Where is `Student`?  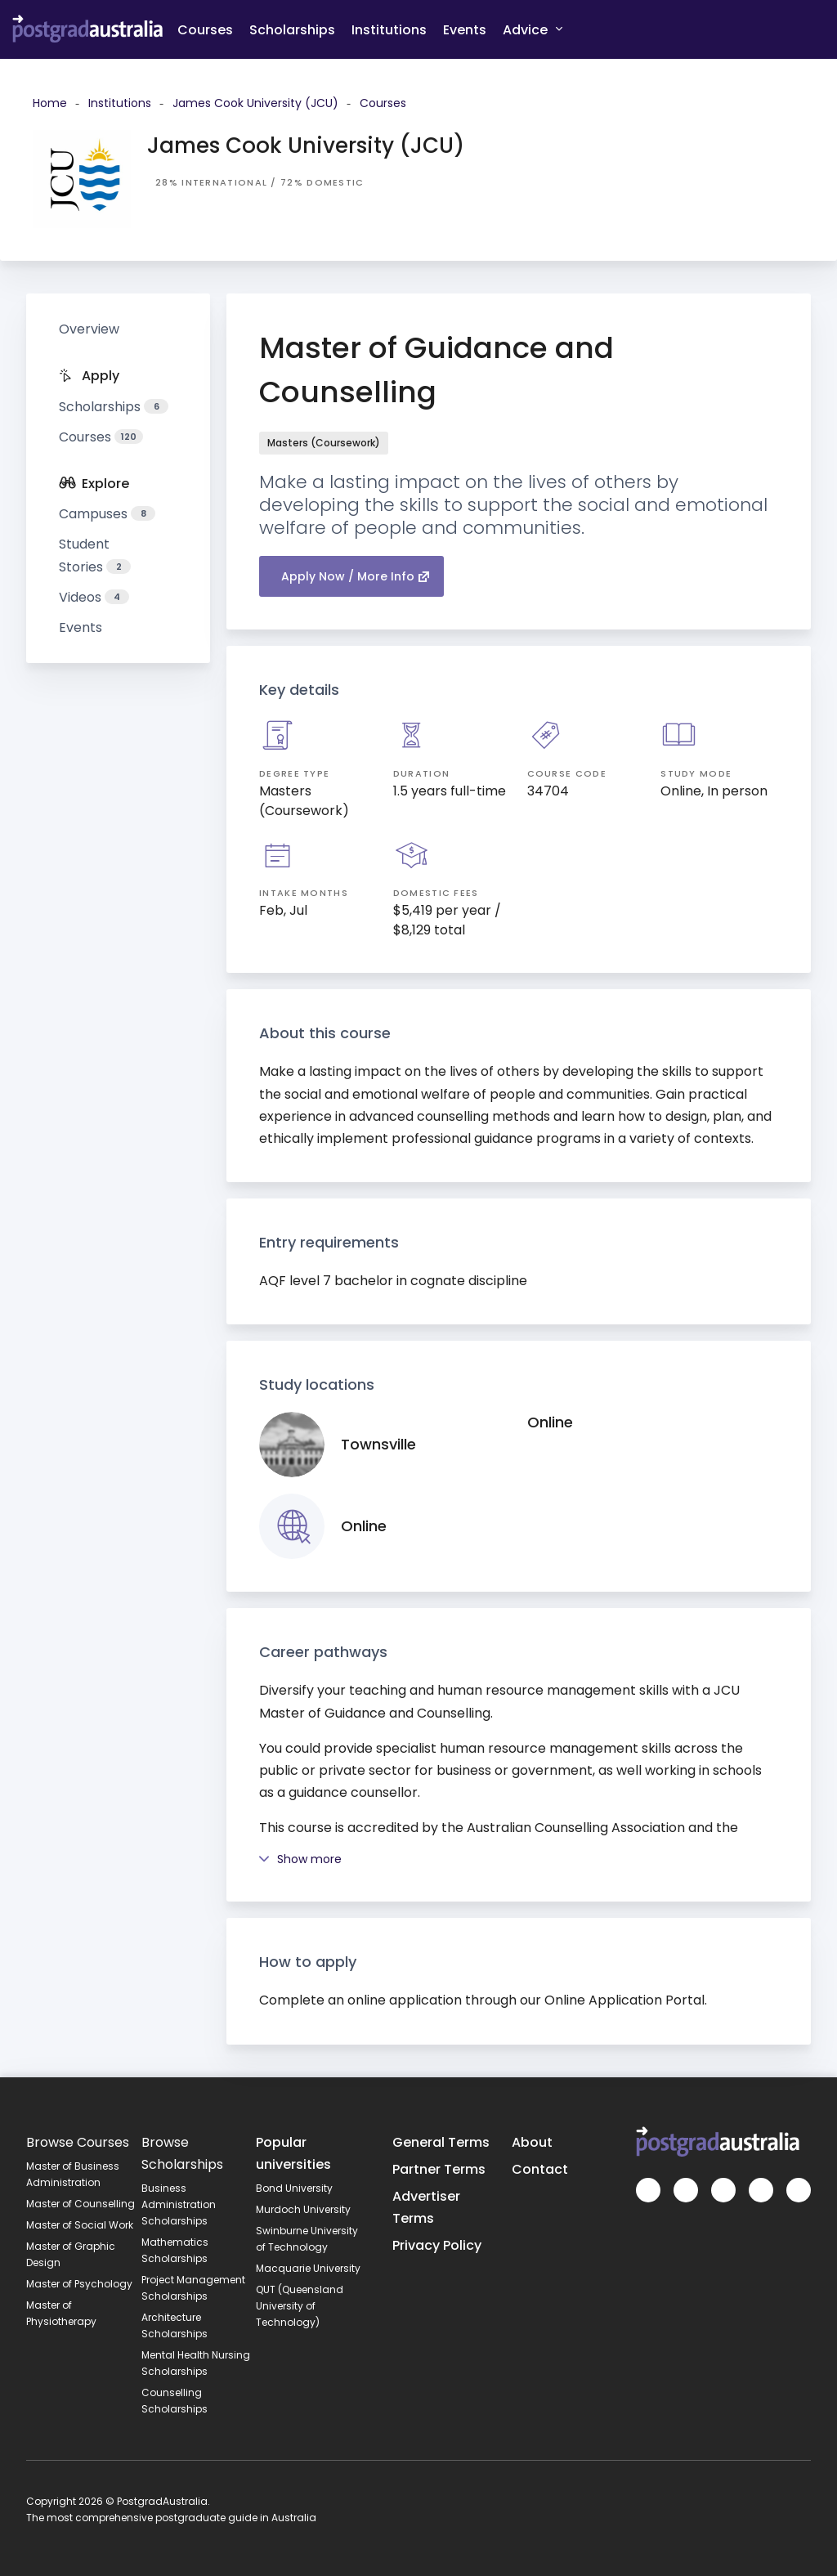 Student is located at coordinates (95, 555).